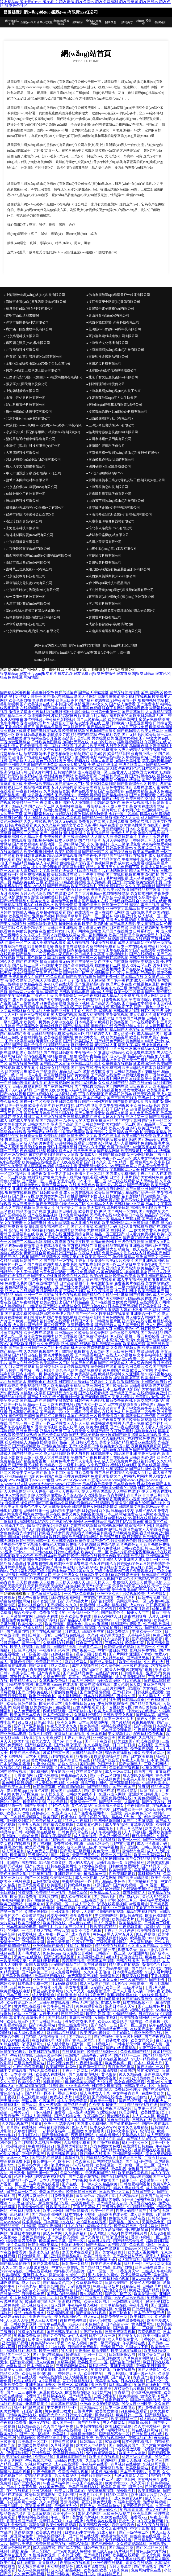 This screenshot has height=2576, width=172. What do you see at coordinates (88, 893) in the screenshot?
I see `国产大片视频mv` at bounding box center [88, 893].